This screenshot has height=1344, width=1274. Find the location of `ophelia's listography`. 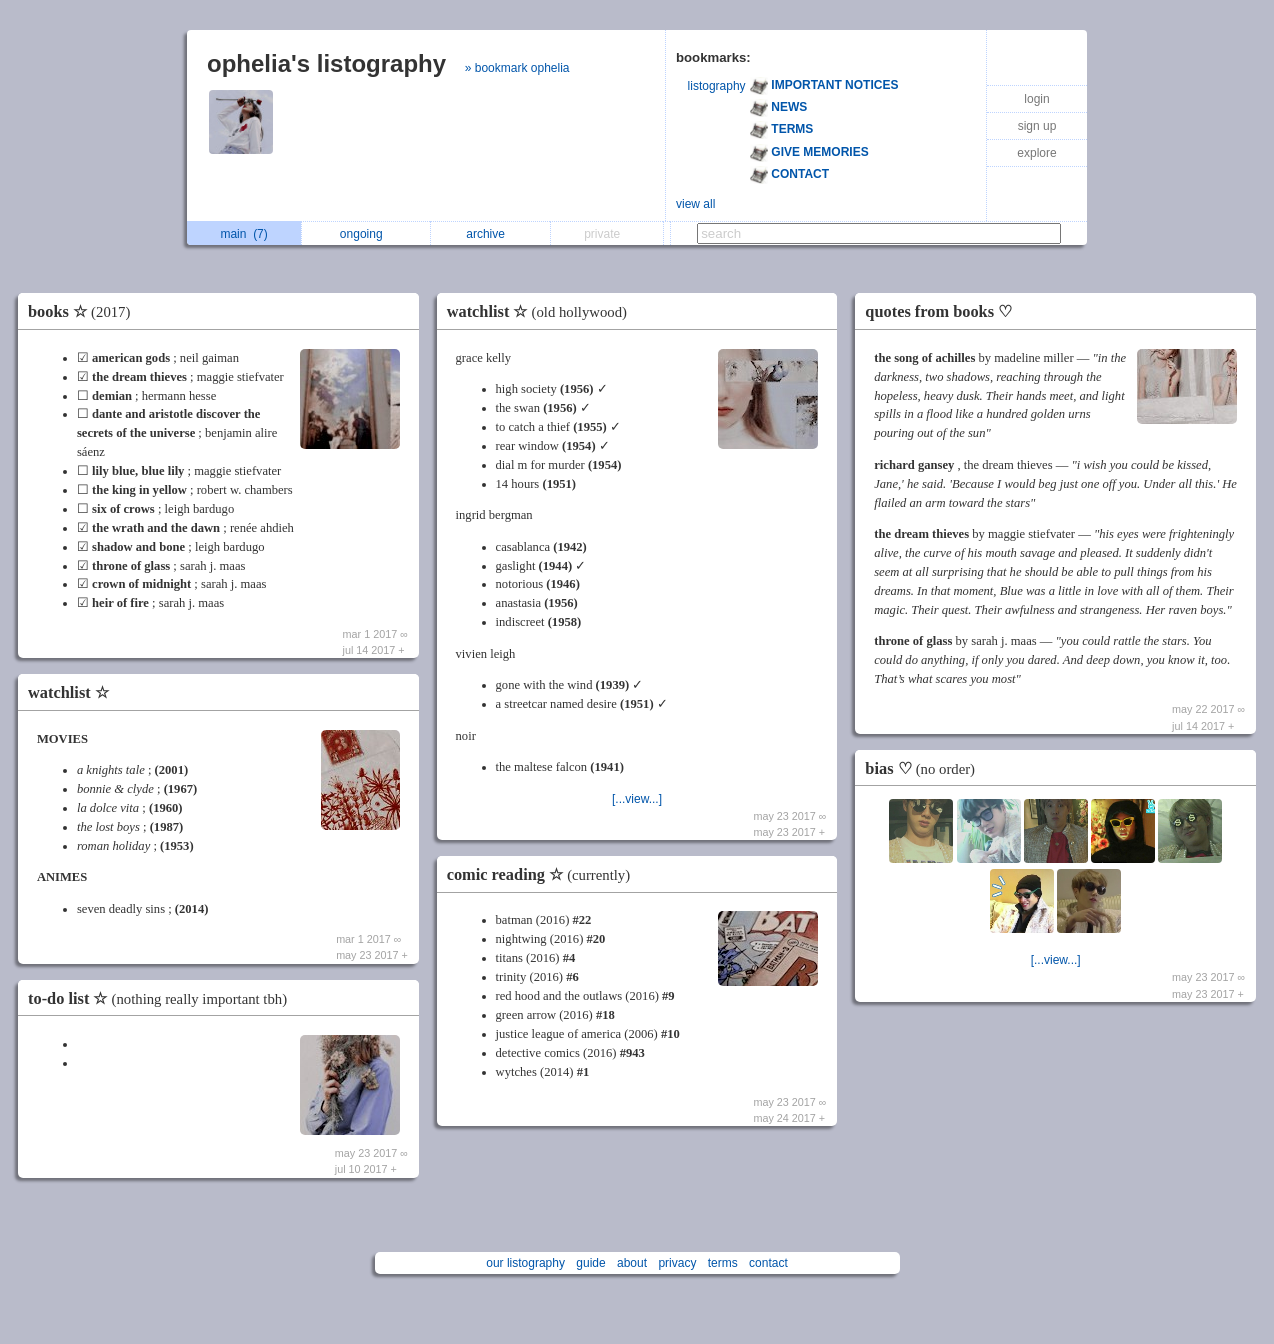

ophelia's listography is located at coordinates (326, 63).